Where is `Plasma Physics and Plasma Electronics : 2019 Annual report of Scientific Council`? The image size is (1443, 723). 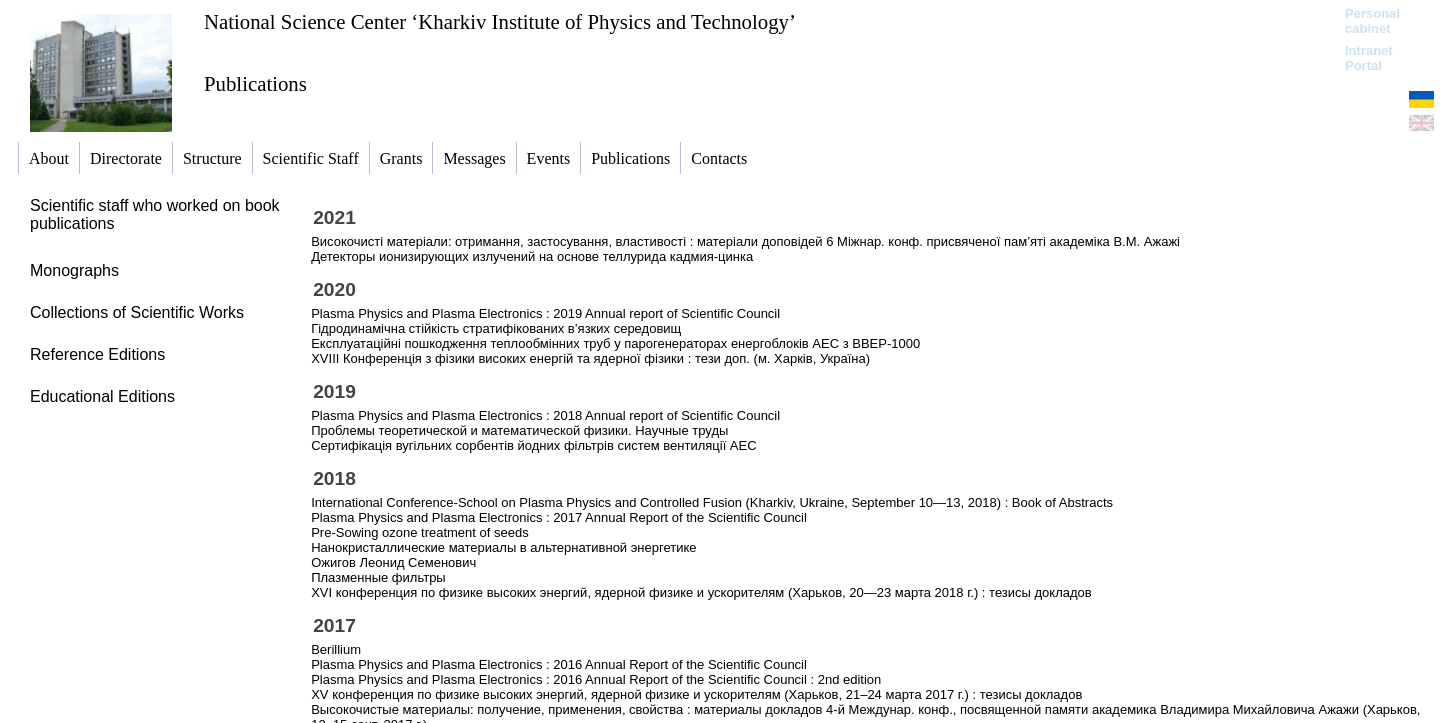 Plasma Physics and Plasma Electronics : 2019 Annual report of Scientific Council is located at coordinates (545, 313).